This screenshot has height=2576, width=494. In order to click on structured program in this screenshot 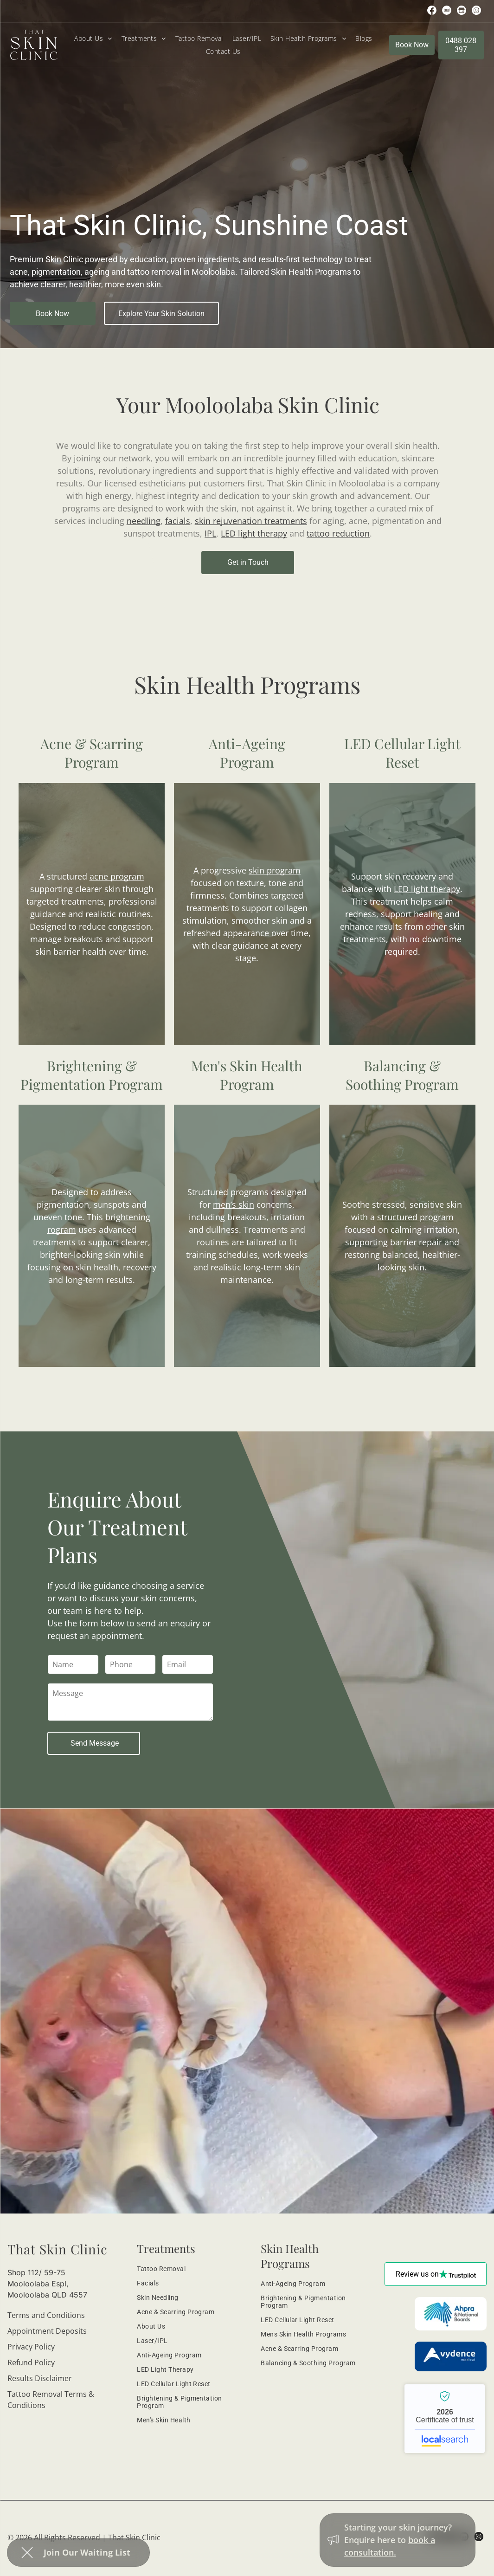, I will do `click(415, 1217)`.